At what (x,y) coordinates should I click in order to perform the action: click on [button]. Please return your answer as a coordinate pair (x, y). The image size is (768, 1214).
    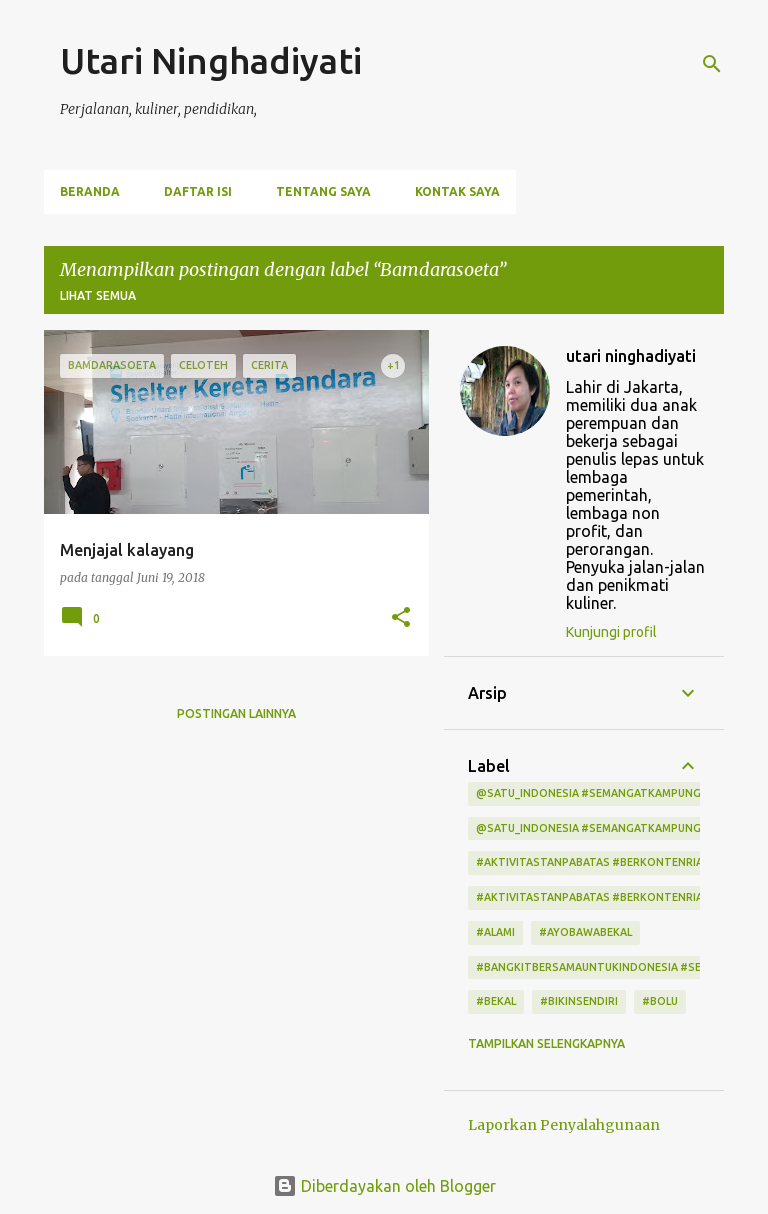
    Looking at the image, I should click on (401, 618).